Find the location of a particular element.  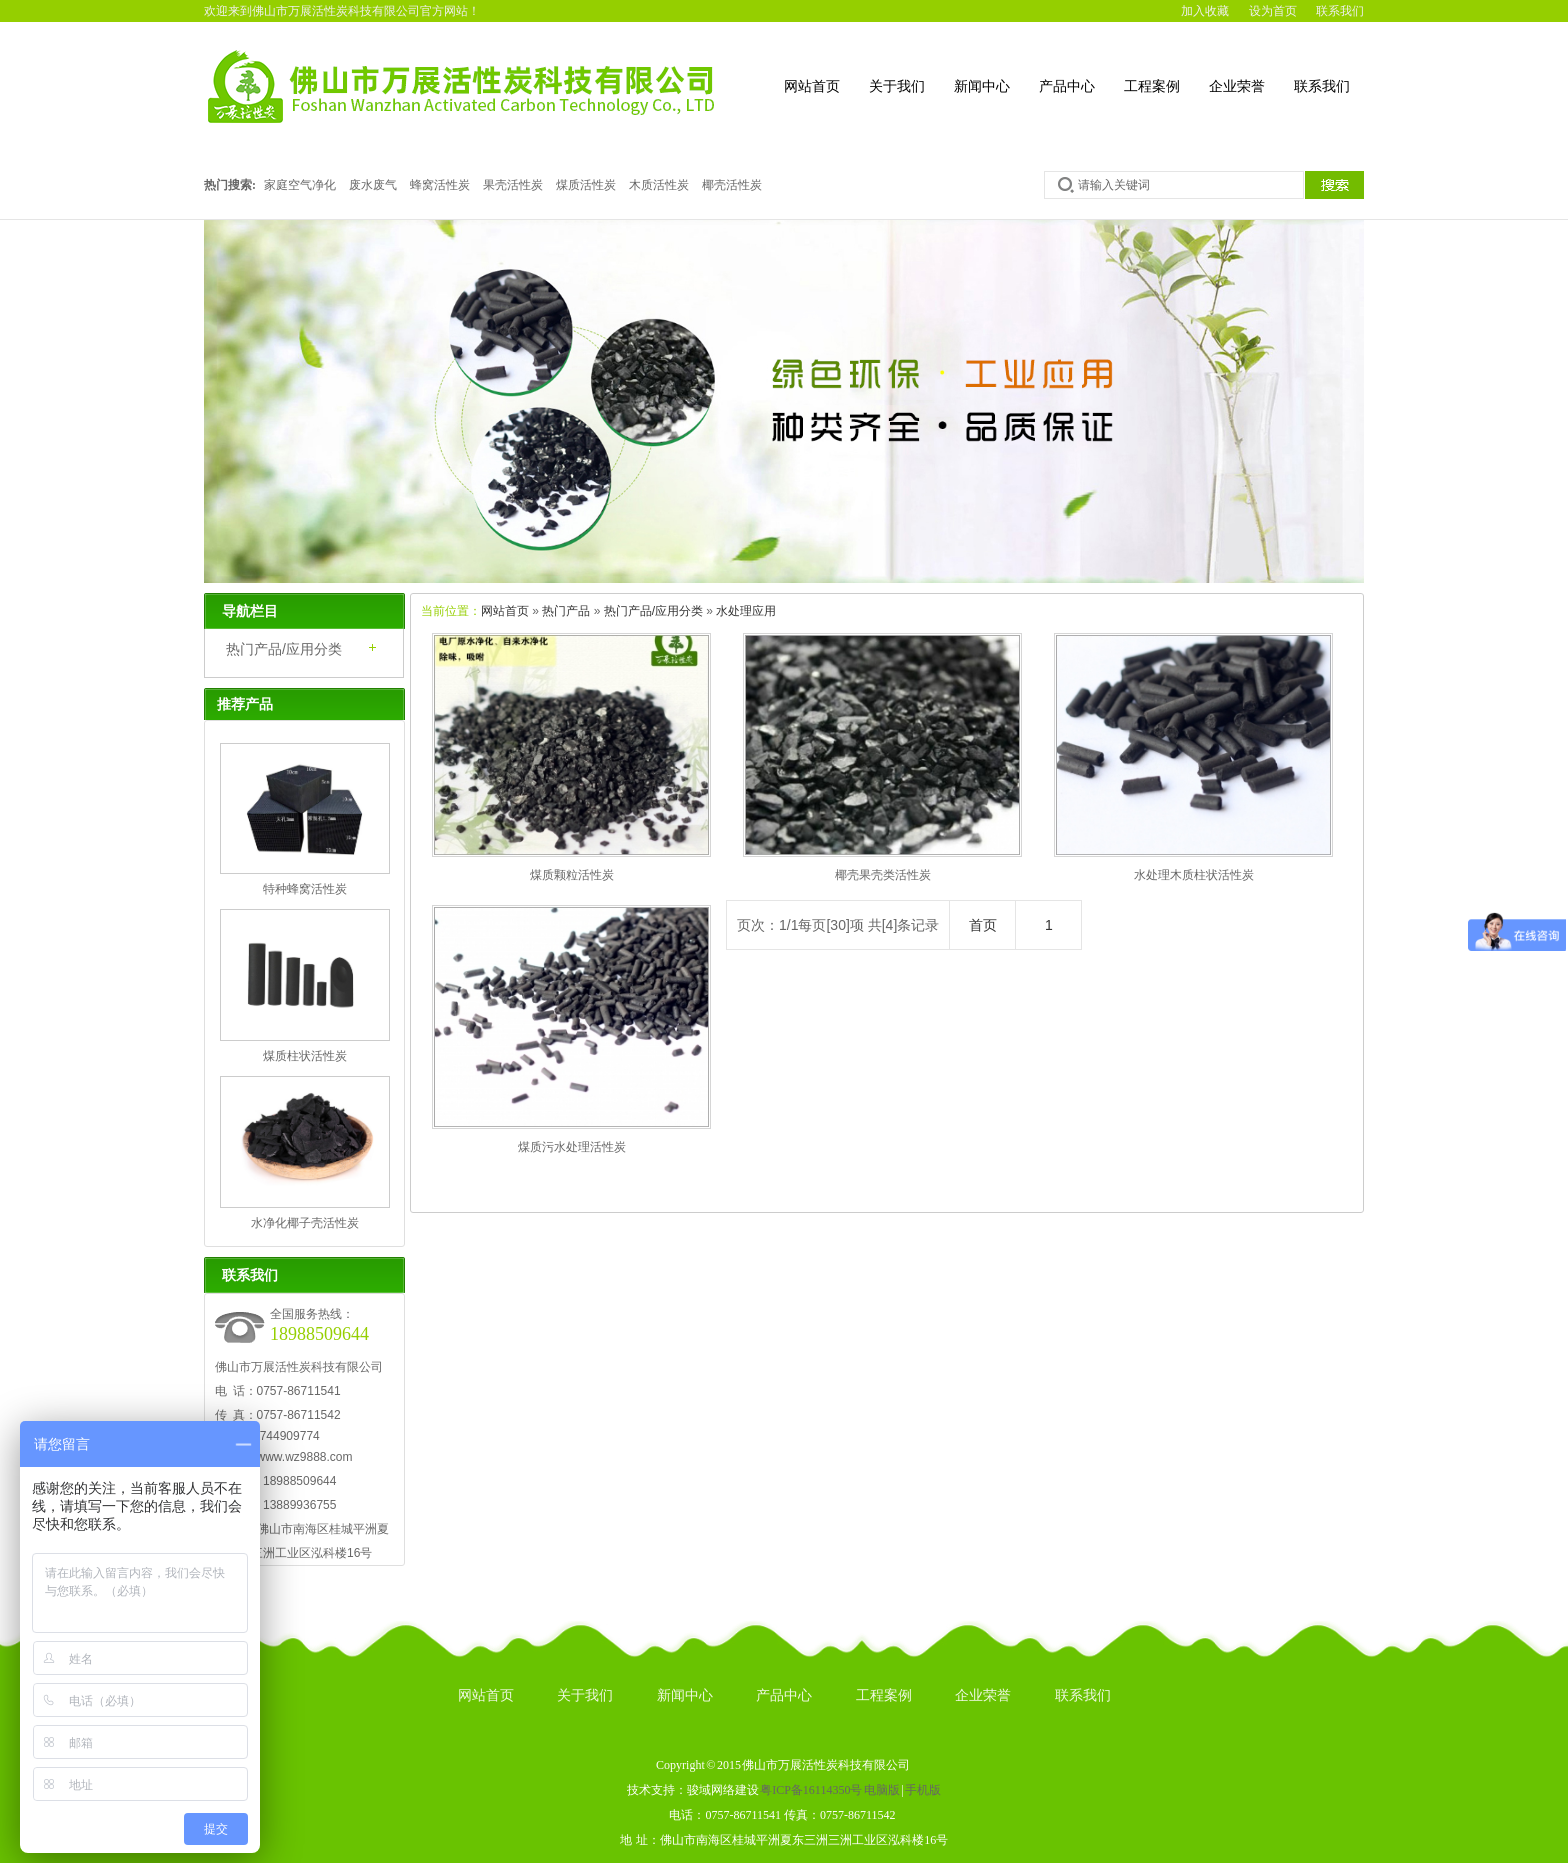

煤质柱状活性炭 is located at coordinates (305, 1056).